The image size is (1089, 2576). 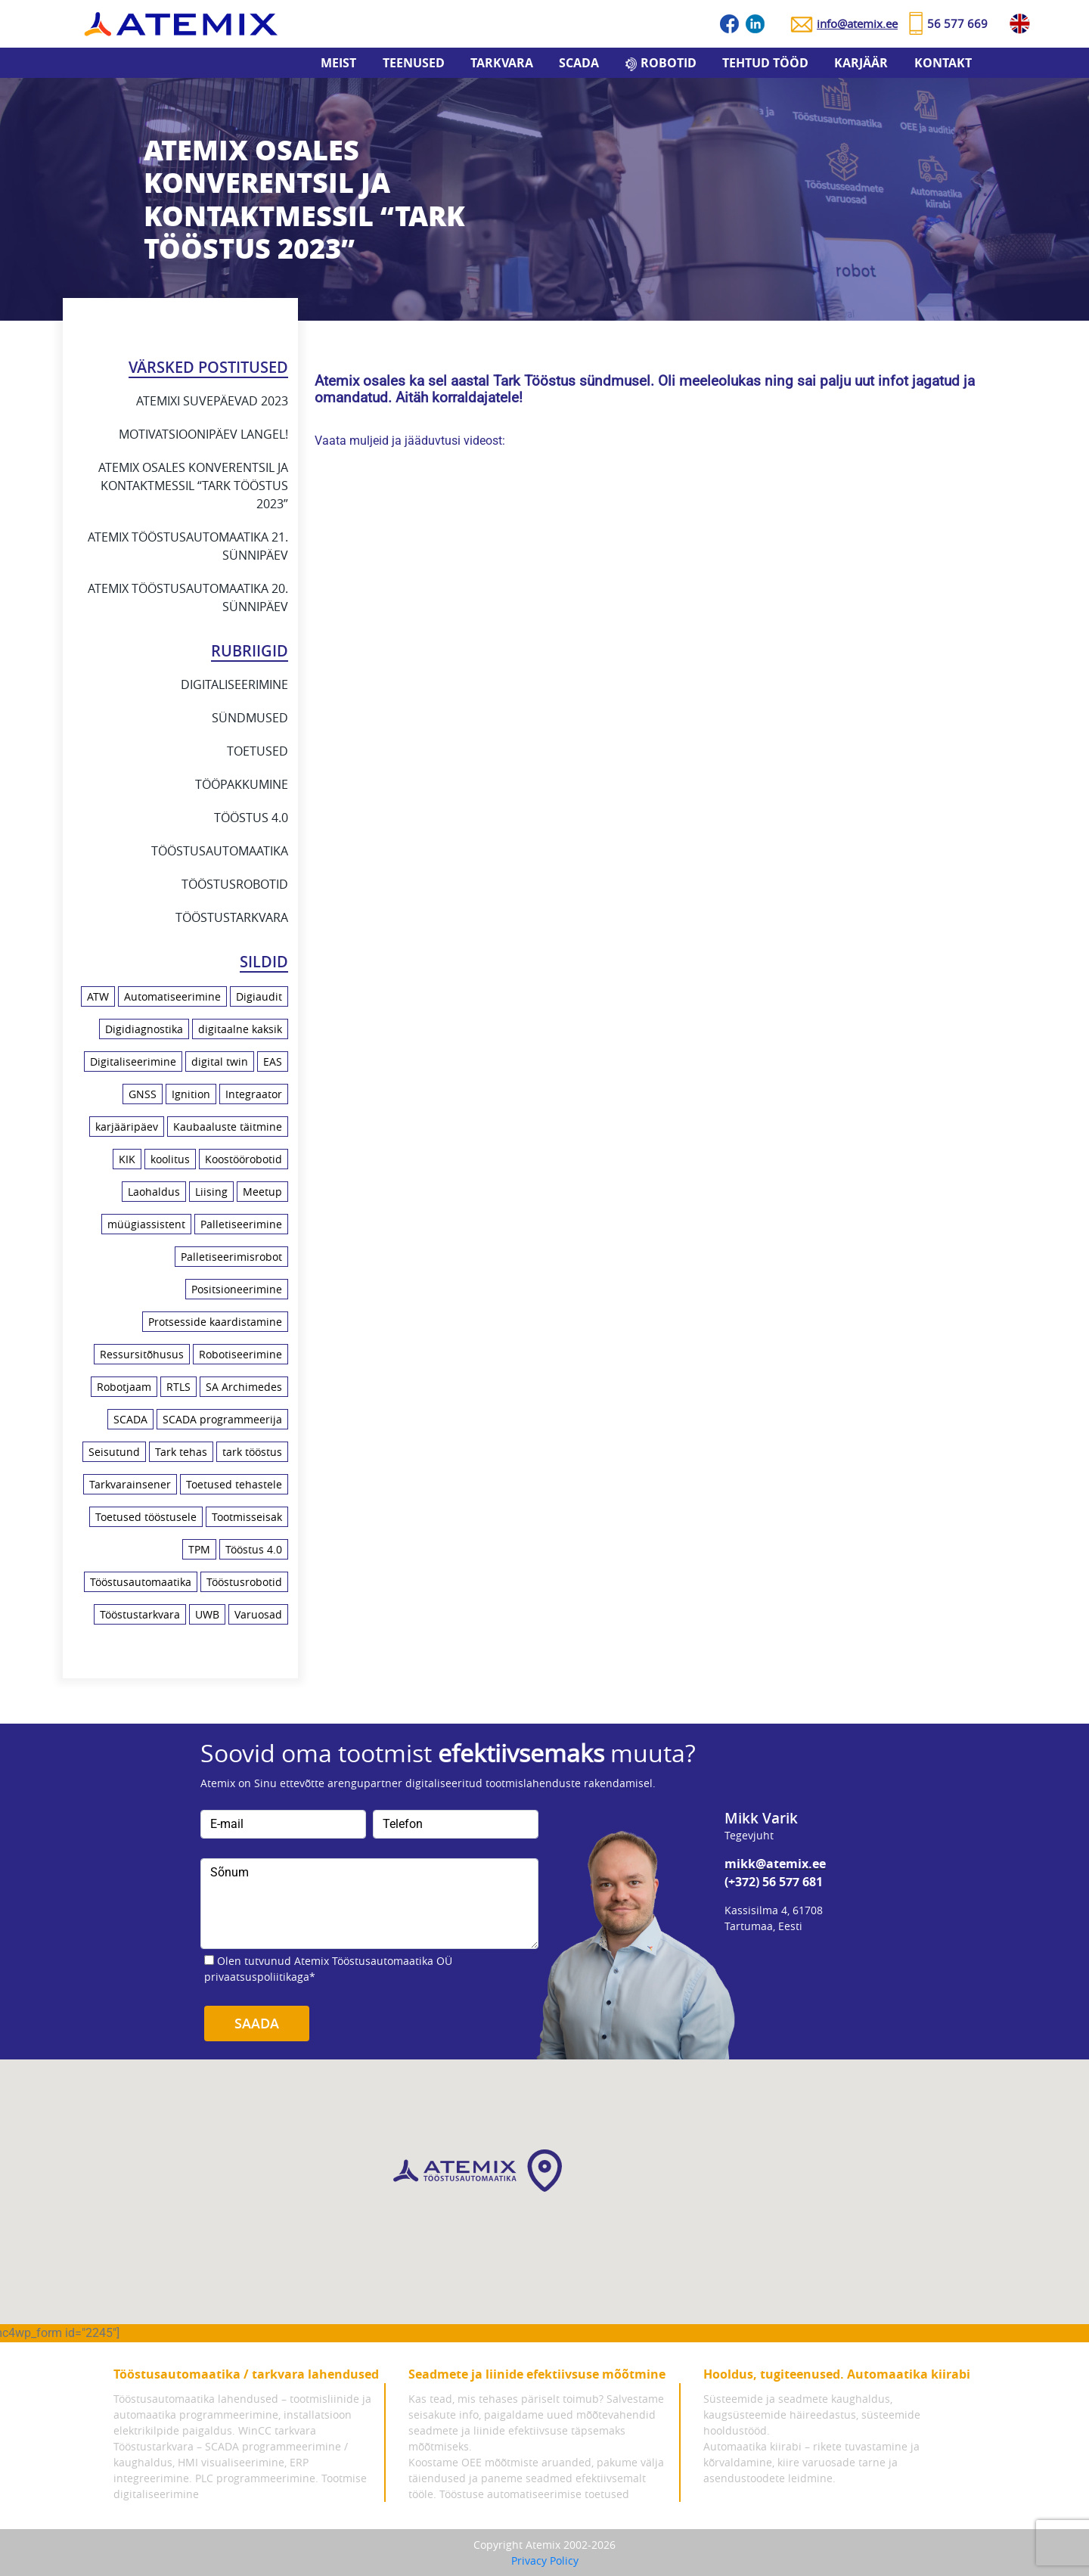 I want to click on Tööstustarkvara [Tööstustarkvara (9 elementi)], so click(x=140, y=1614).